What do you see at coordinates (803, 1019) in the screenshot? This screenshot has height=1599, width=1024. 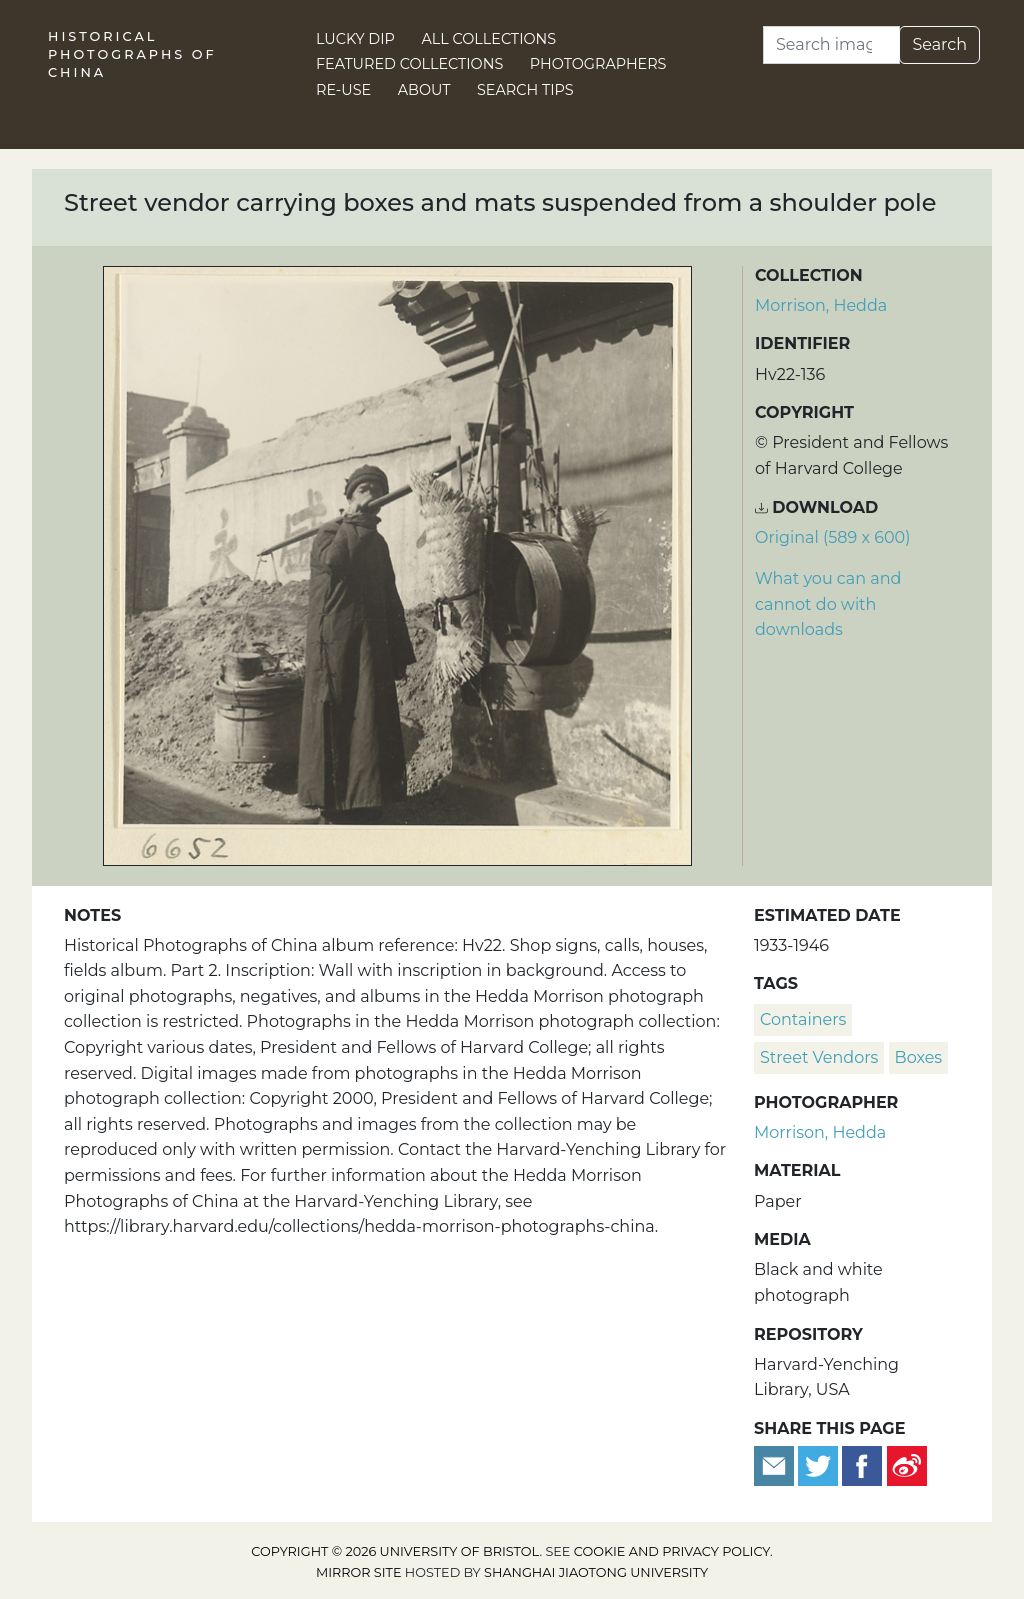 I see `containers` at bounding box center [803, 1019].